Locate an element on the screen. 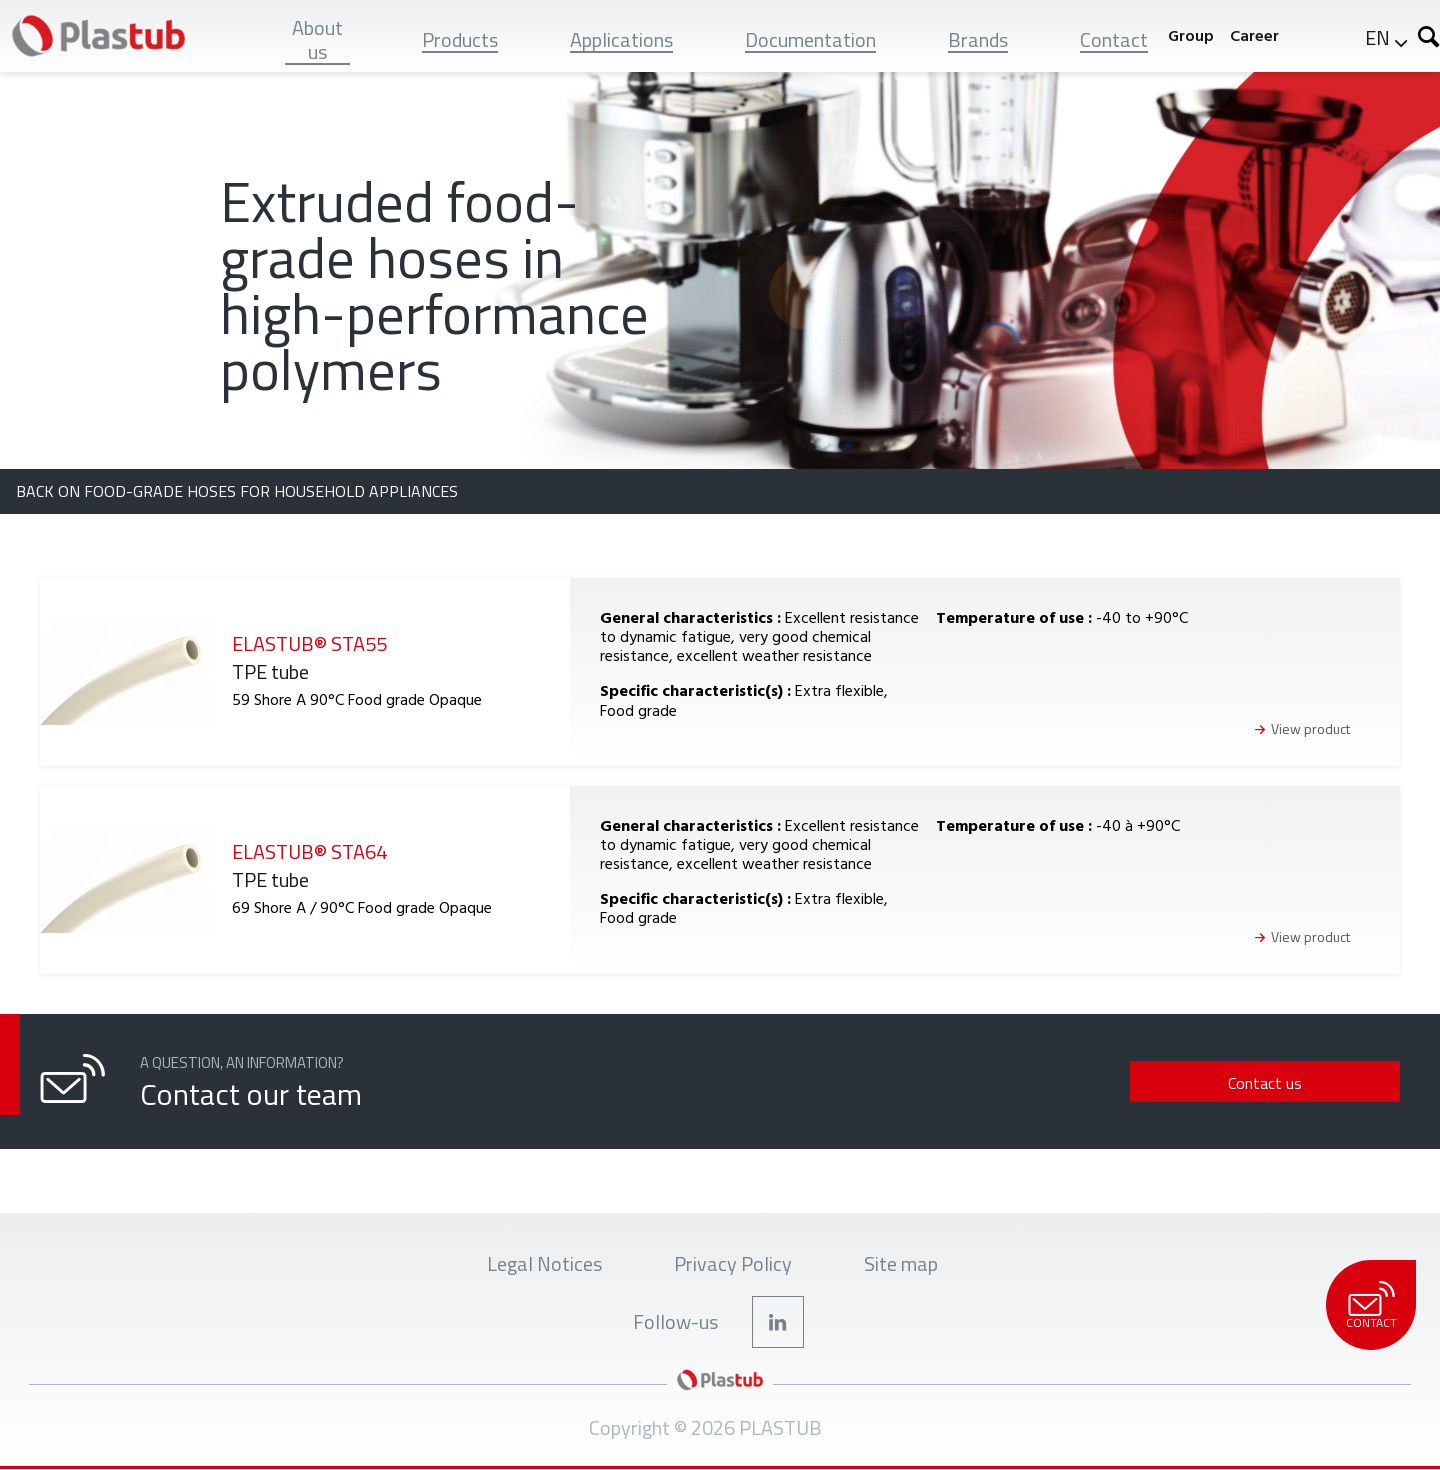 Image resolution: width=1440 pixels, height=1470 pixels. View product is located at coordinates (1310, 729).